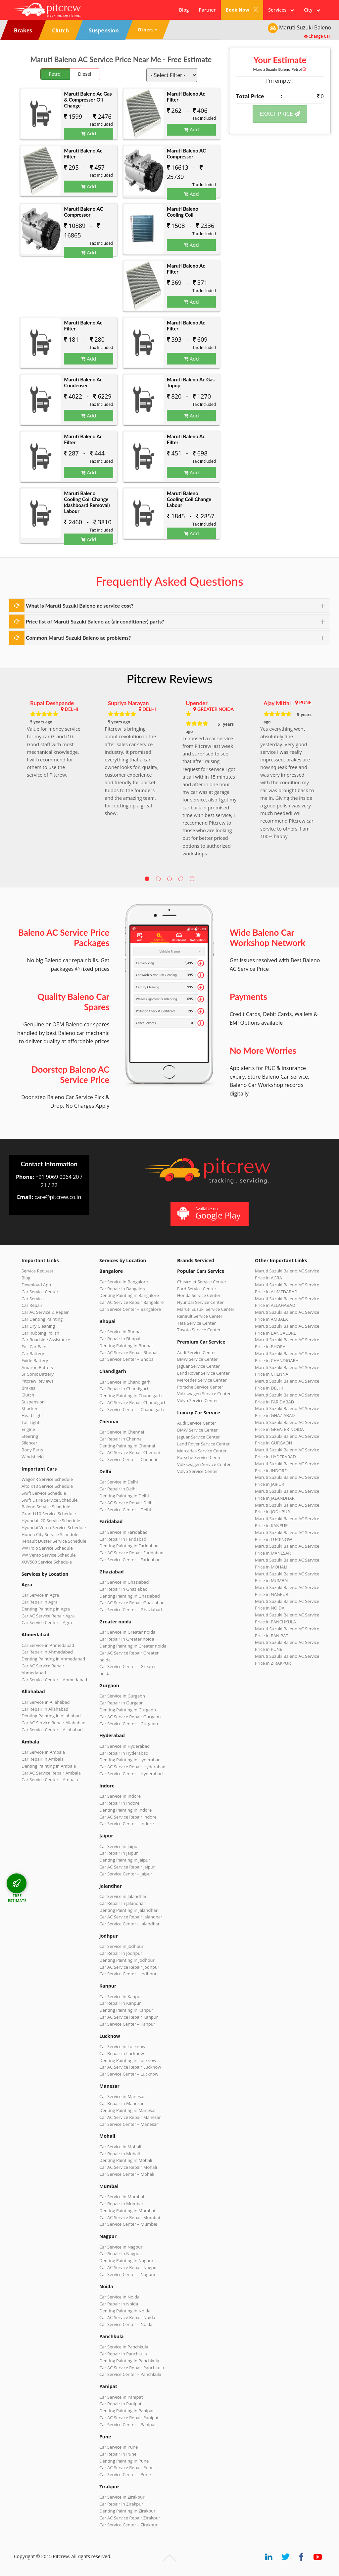 This screenshot has width=339, height=2576. What do you see at coordinates (124, 1496) in the screenshot?
I see `Denting Painting in Delhi` at bounding box center [124, 1496].